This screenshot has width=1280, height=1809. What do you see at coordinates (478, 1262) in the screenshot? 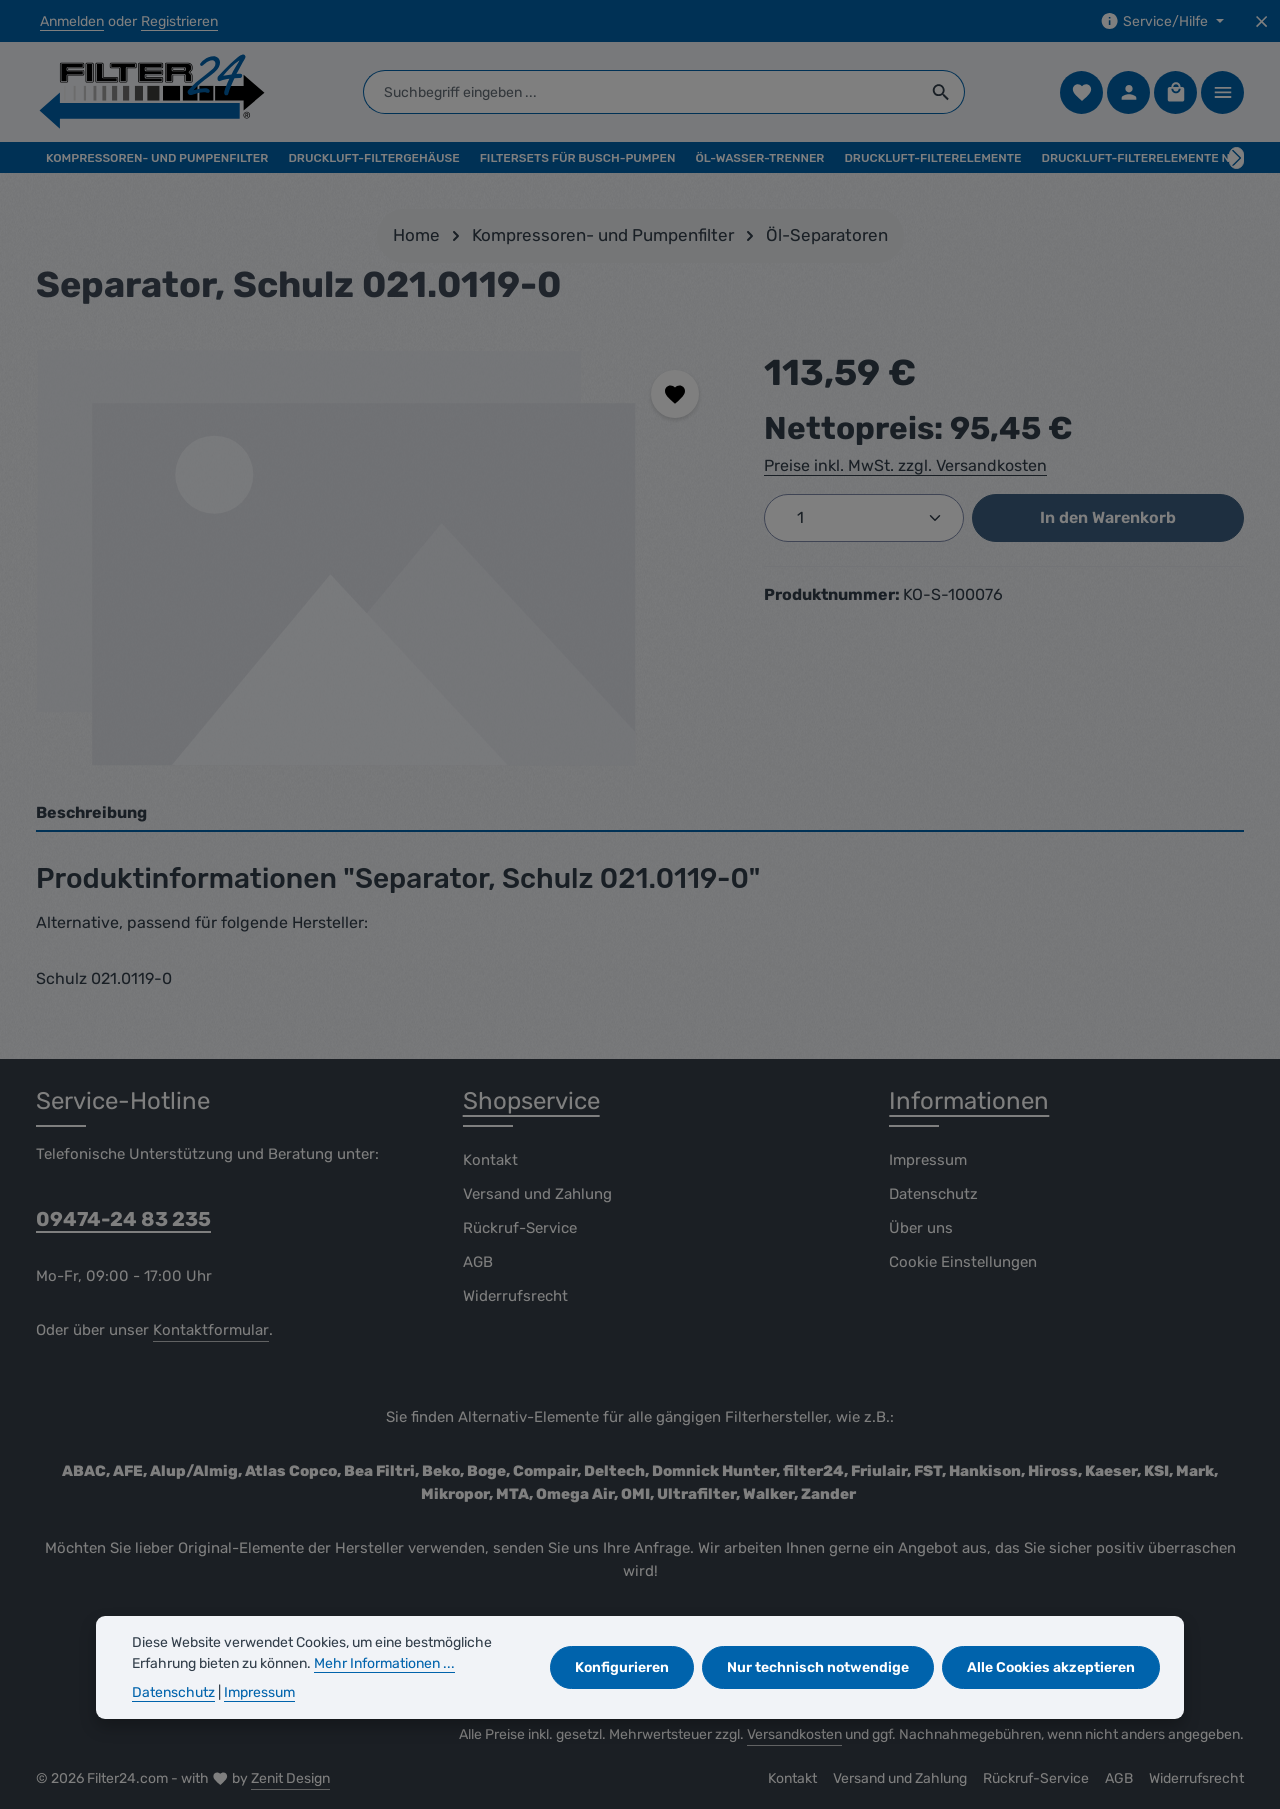
I see `AGB` at bounding box center [478, 1262].